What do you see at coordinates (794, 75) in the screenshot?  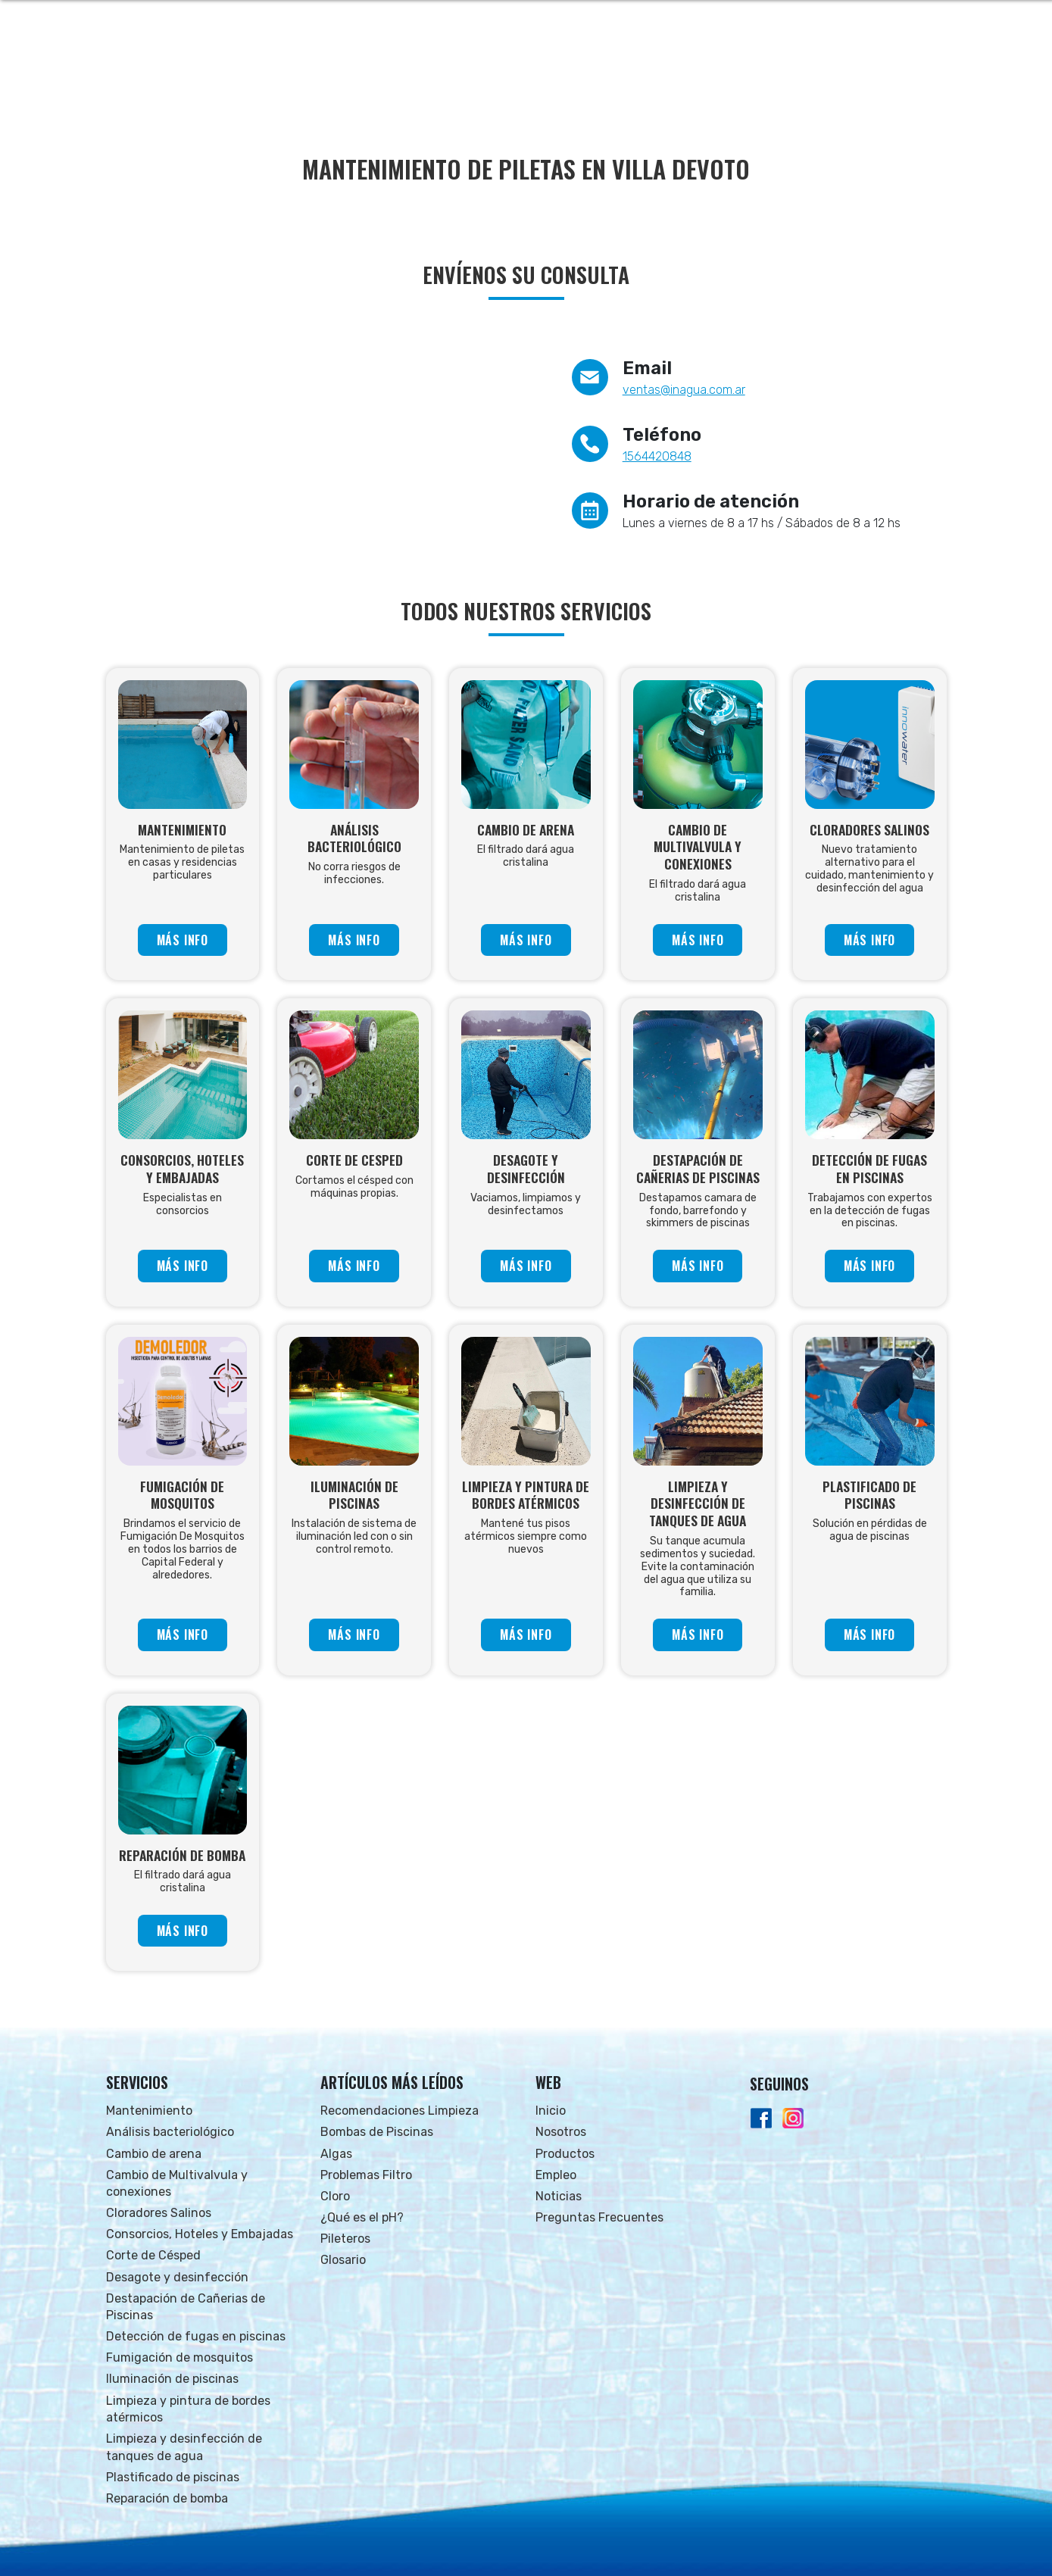 I see `NOTICIAS` at bounding box center [794, 75].